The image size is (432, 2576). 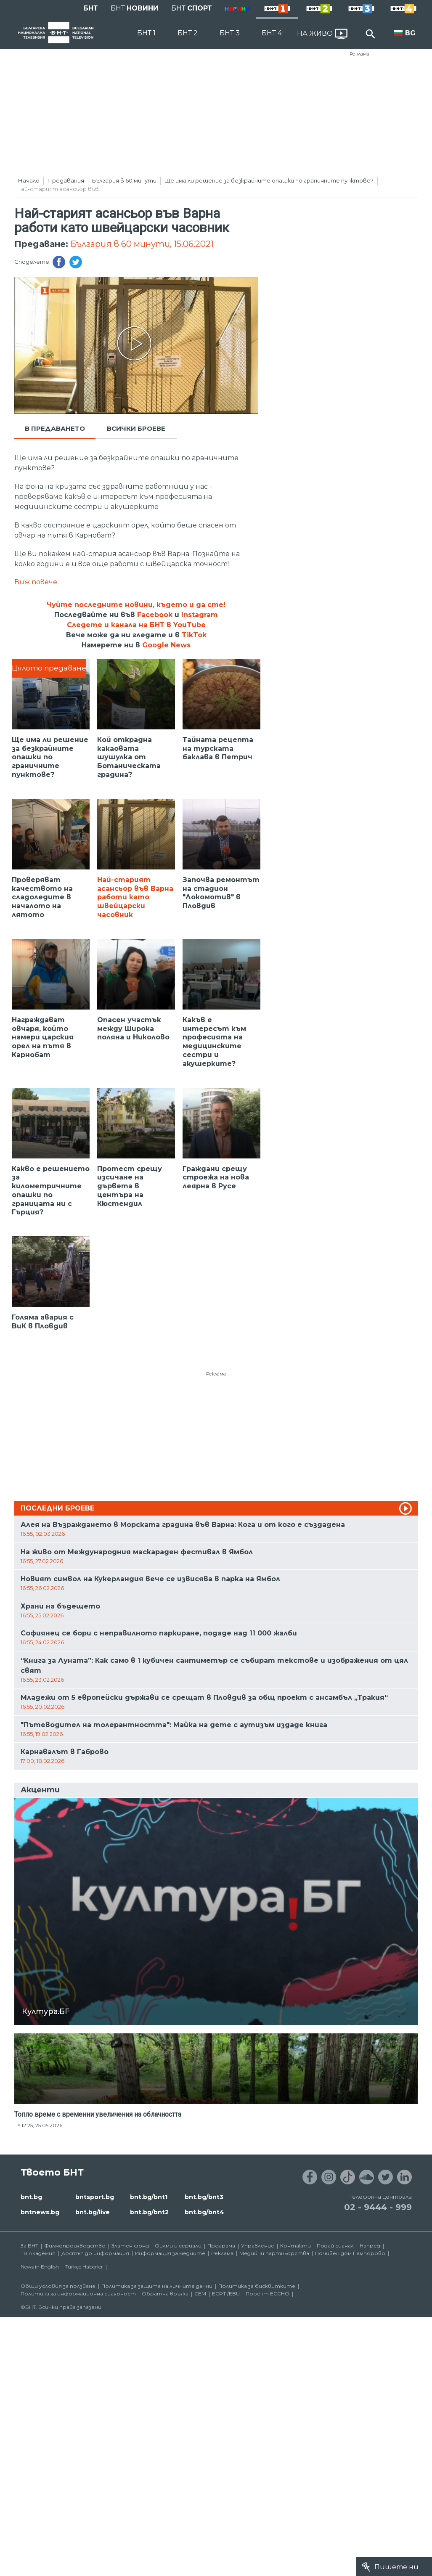 What do you see at coordinates (204, 2197) in the screenshot?
I see `bnt.bg/bnt3` at bounding box center [204, 2197].